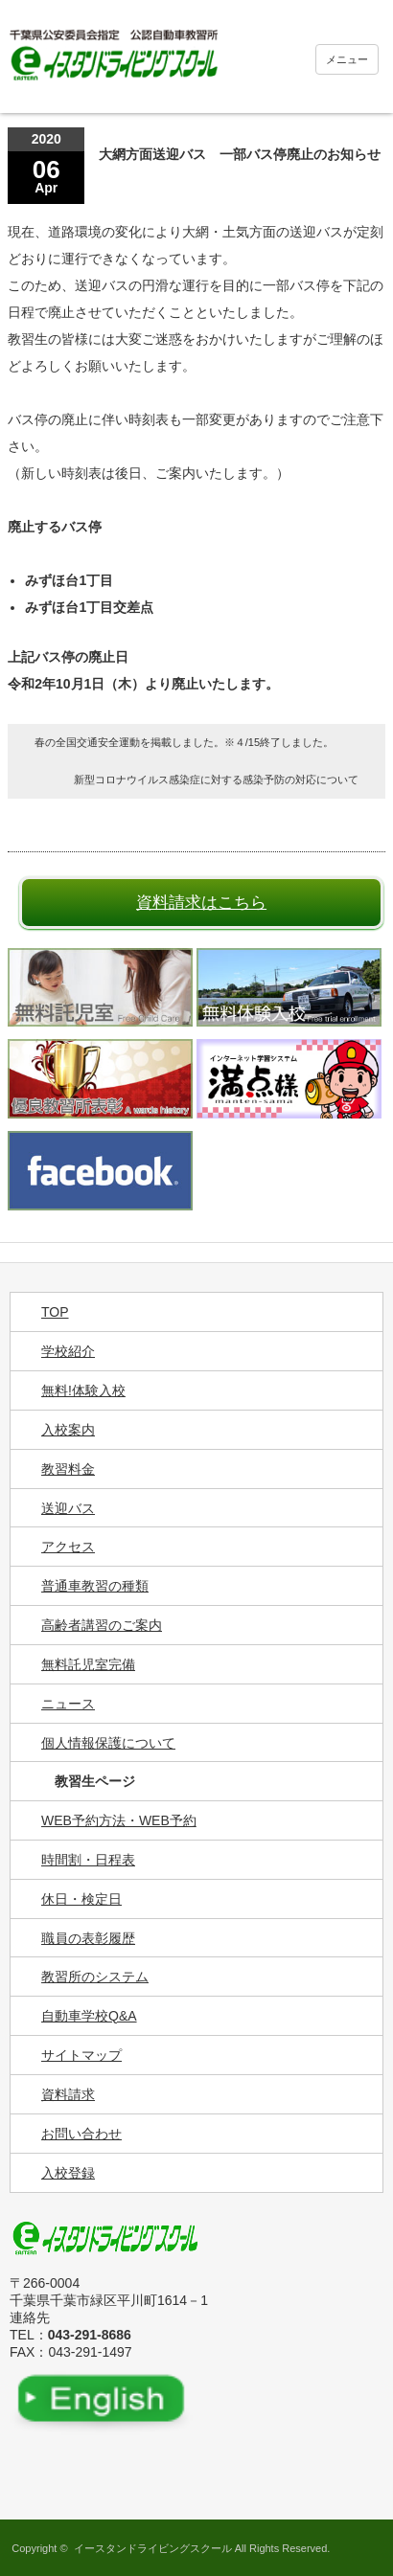 Image resolution: width=393 pixels, height=2576 pixels. I want to click on アクセス, so click(68, 1546).